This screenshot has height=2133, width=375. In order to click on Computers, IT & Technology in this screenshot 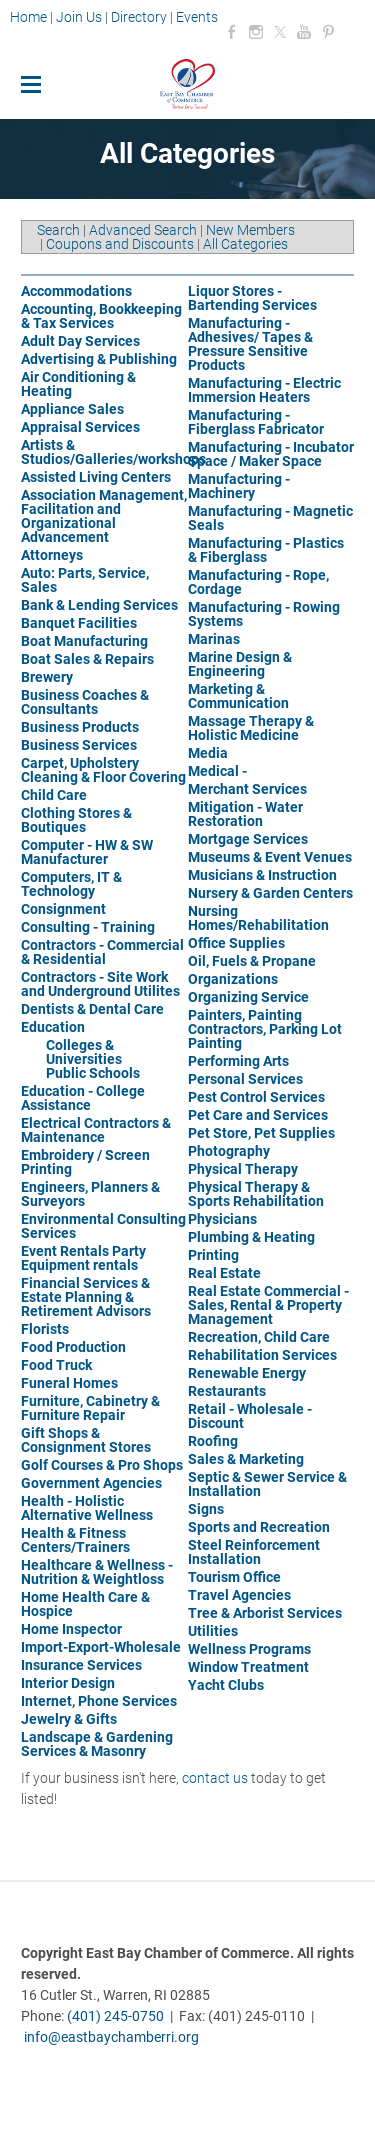, I will do `click(71, 884)`.